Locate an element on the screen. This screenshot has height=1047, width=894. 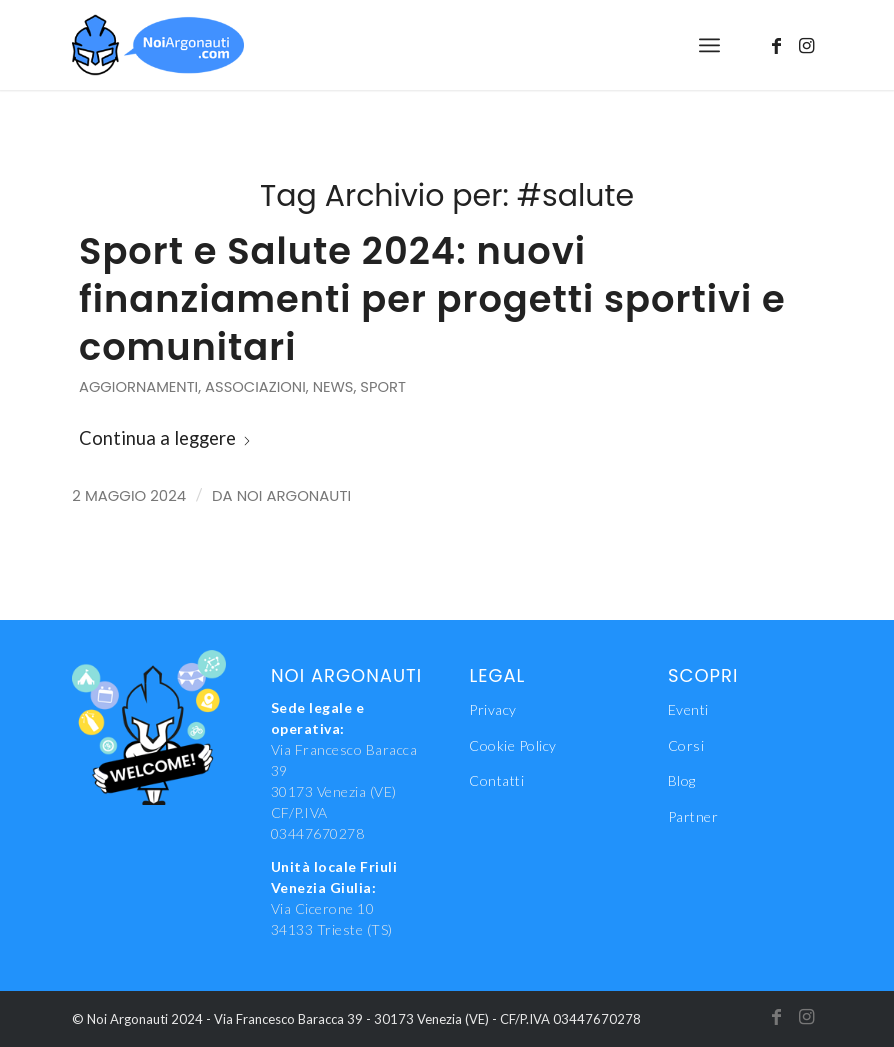
Partner is located at coordinates (693, 816).